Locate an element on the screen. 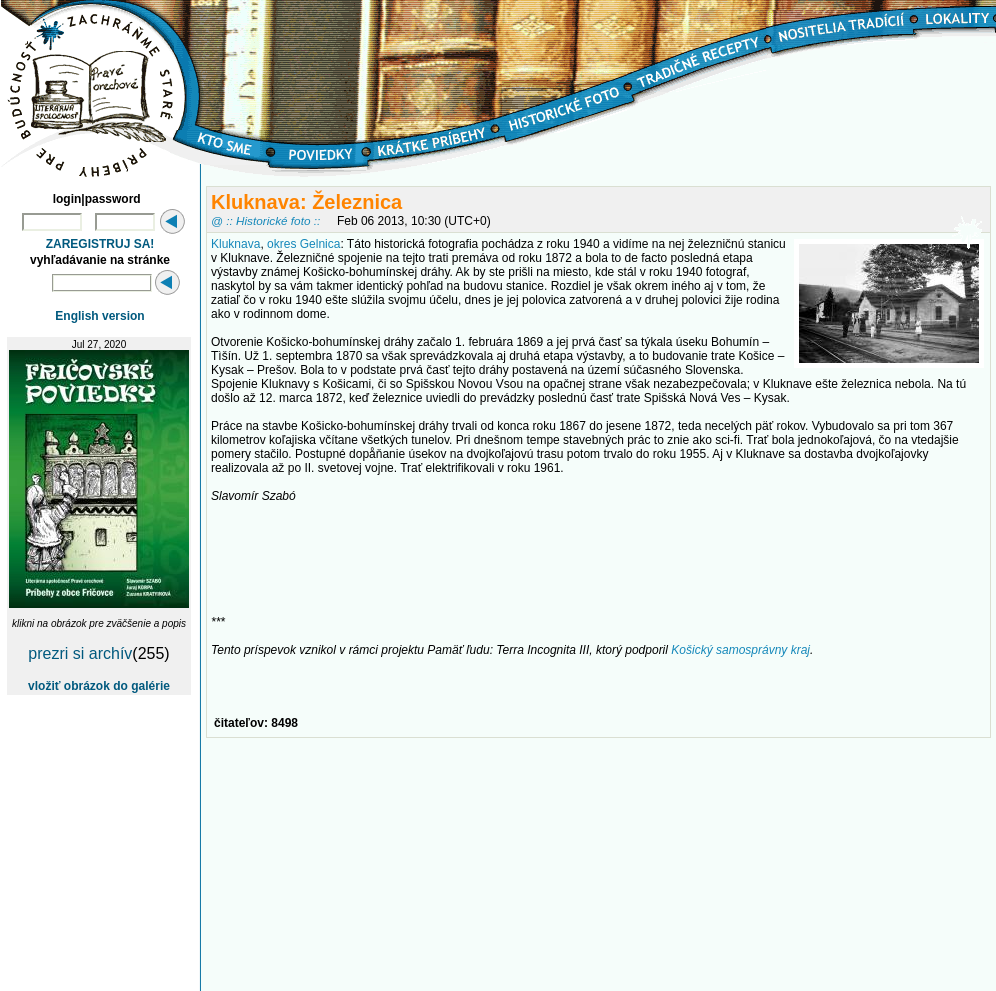 This screenshot has height=991, width=996. Kluknava is located at coordinates (235, 244).